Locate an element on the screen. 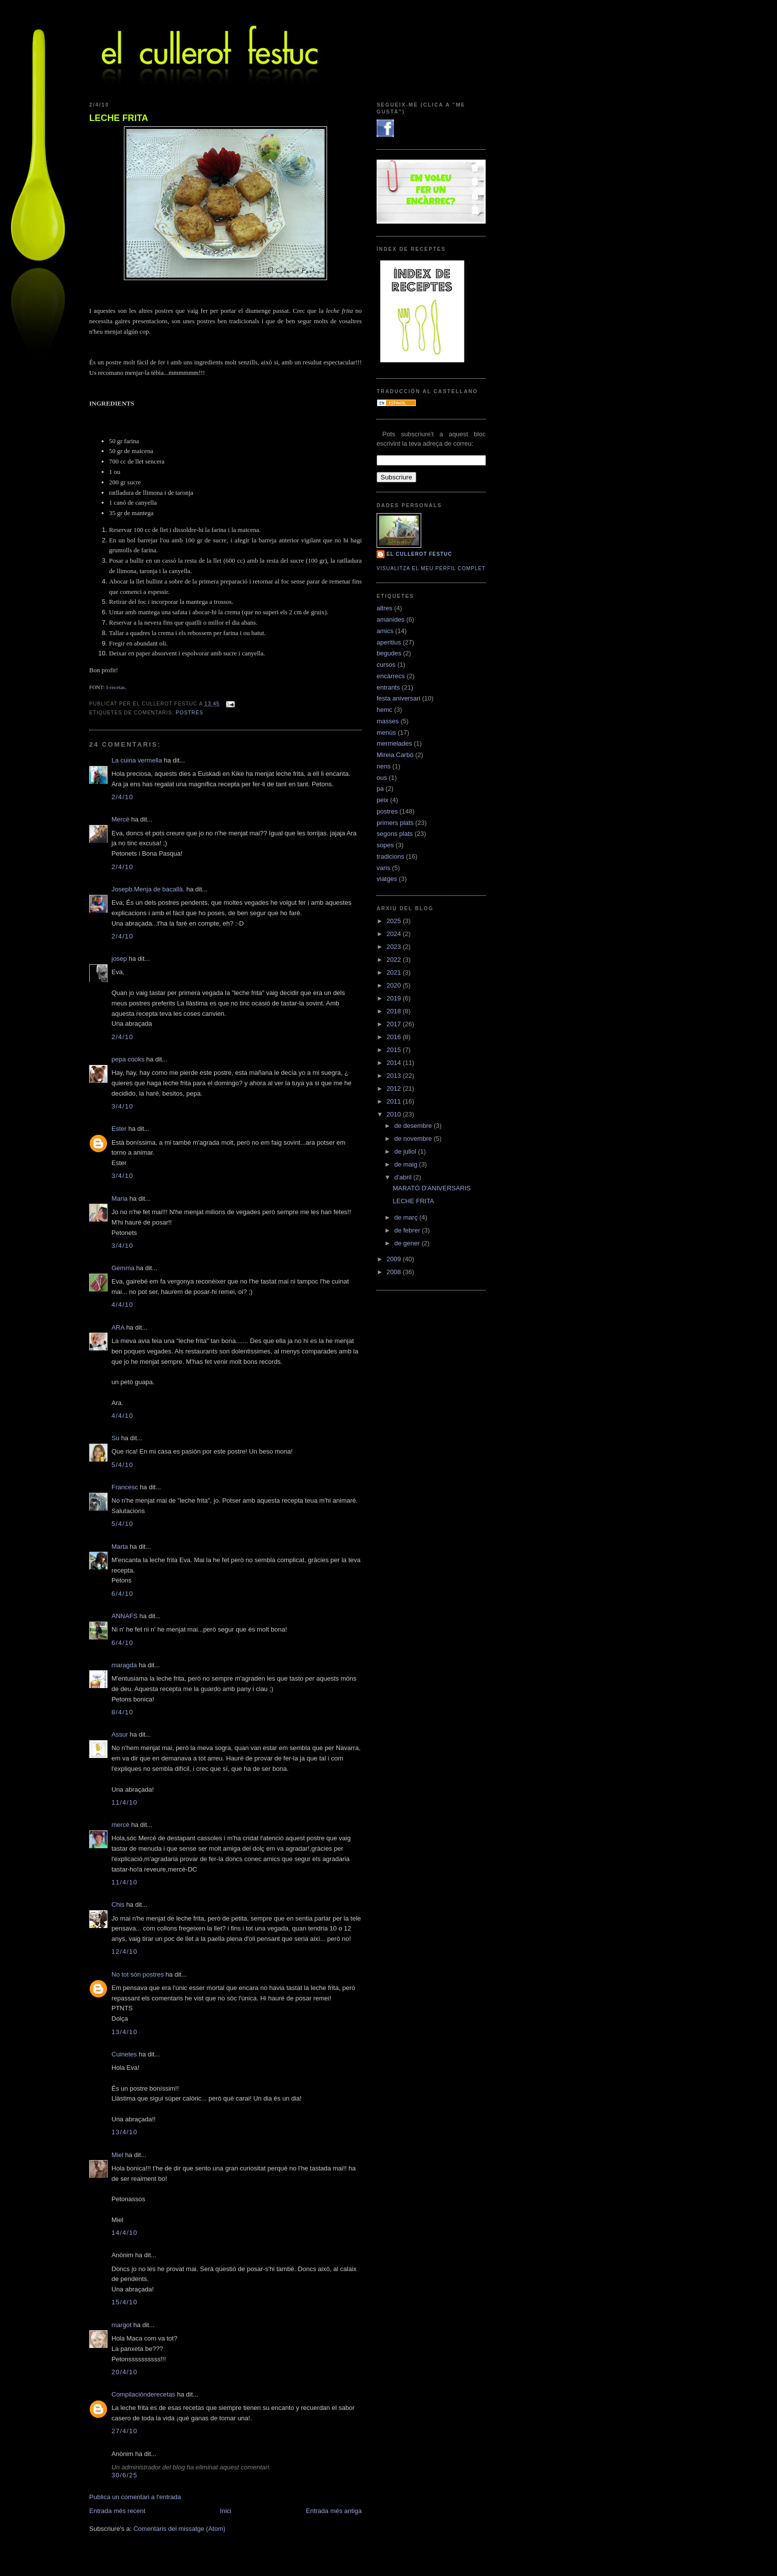 Image resolution: width=777 pixels, height=2576 pixels. margot is located at coordinates (121, 2325).